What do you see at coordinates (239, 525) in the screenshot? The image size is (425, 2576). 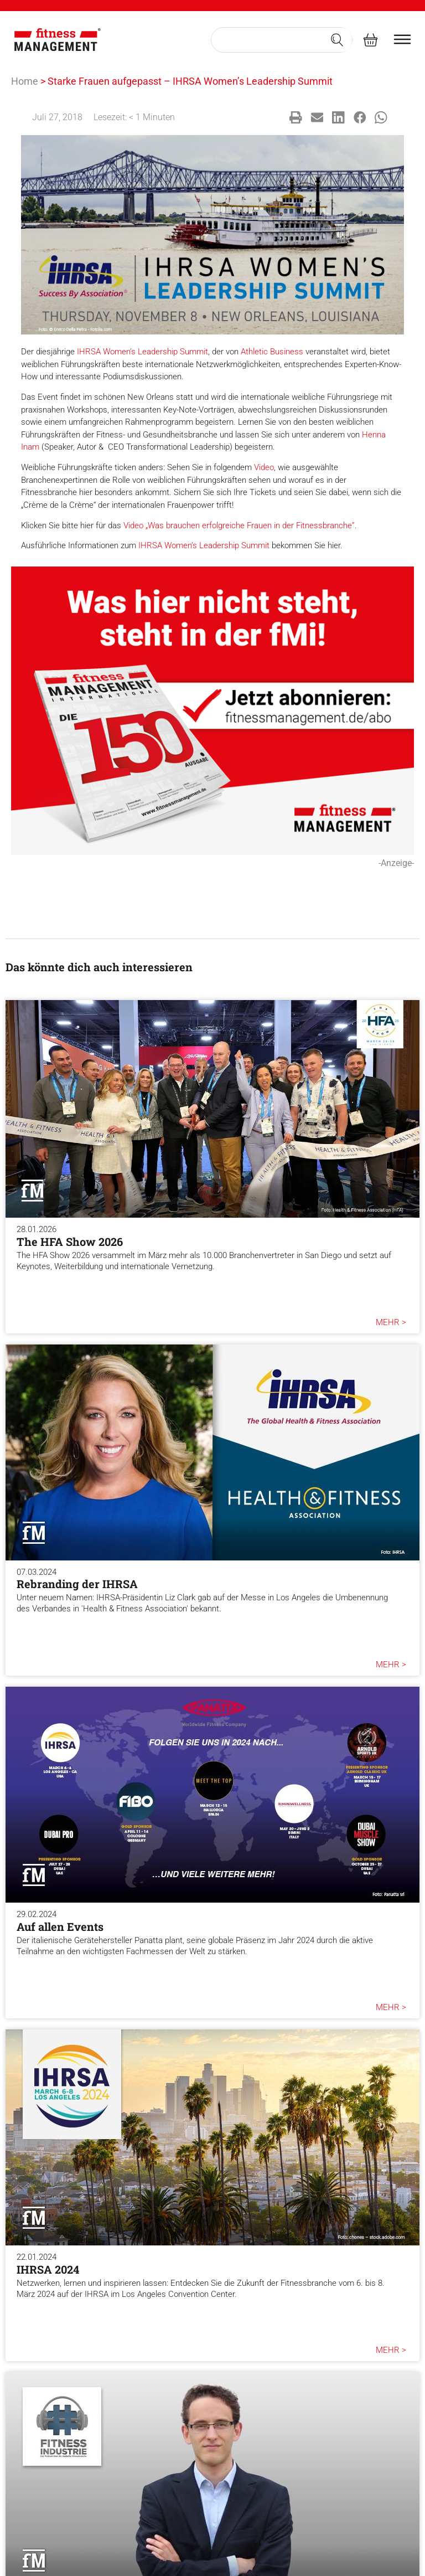 I see `Video „Was brauchen erfolgreiche Frauen in der Fitnessbranche”` at bounding box center [239, 525].